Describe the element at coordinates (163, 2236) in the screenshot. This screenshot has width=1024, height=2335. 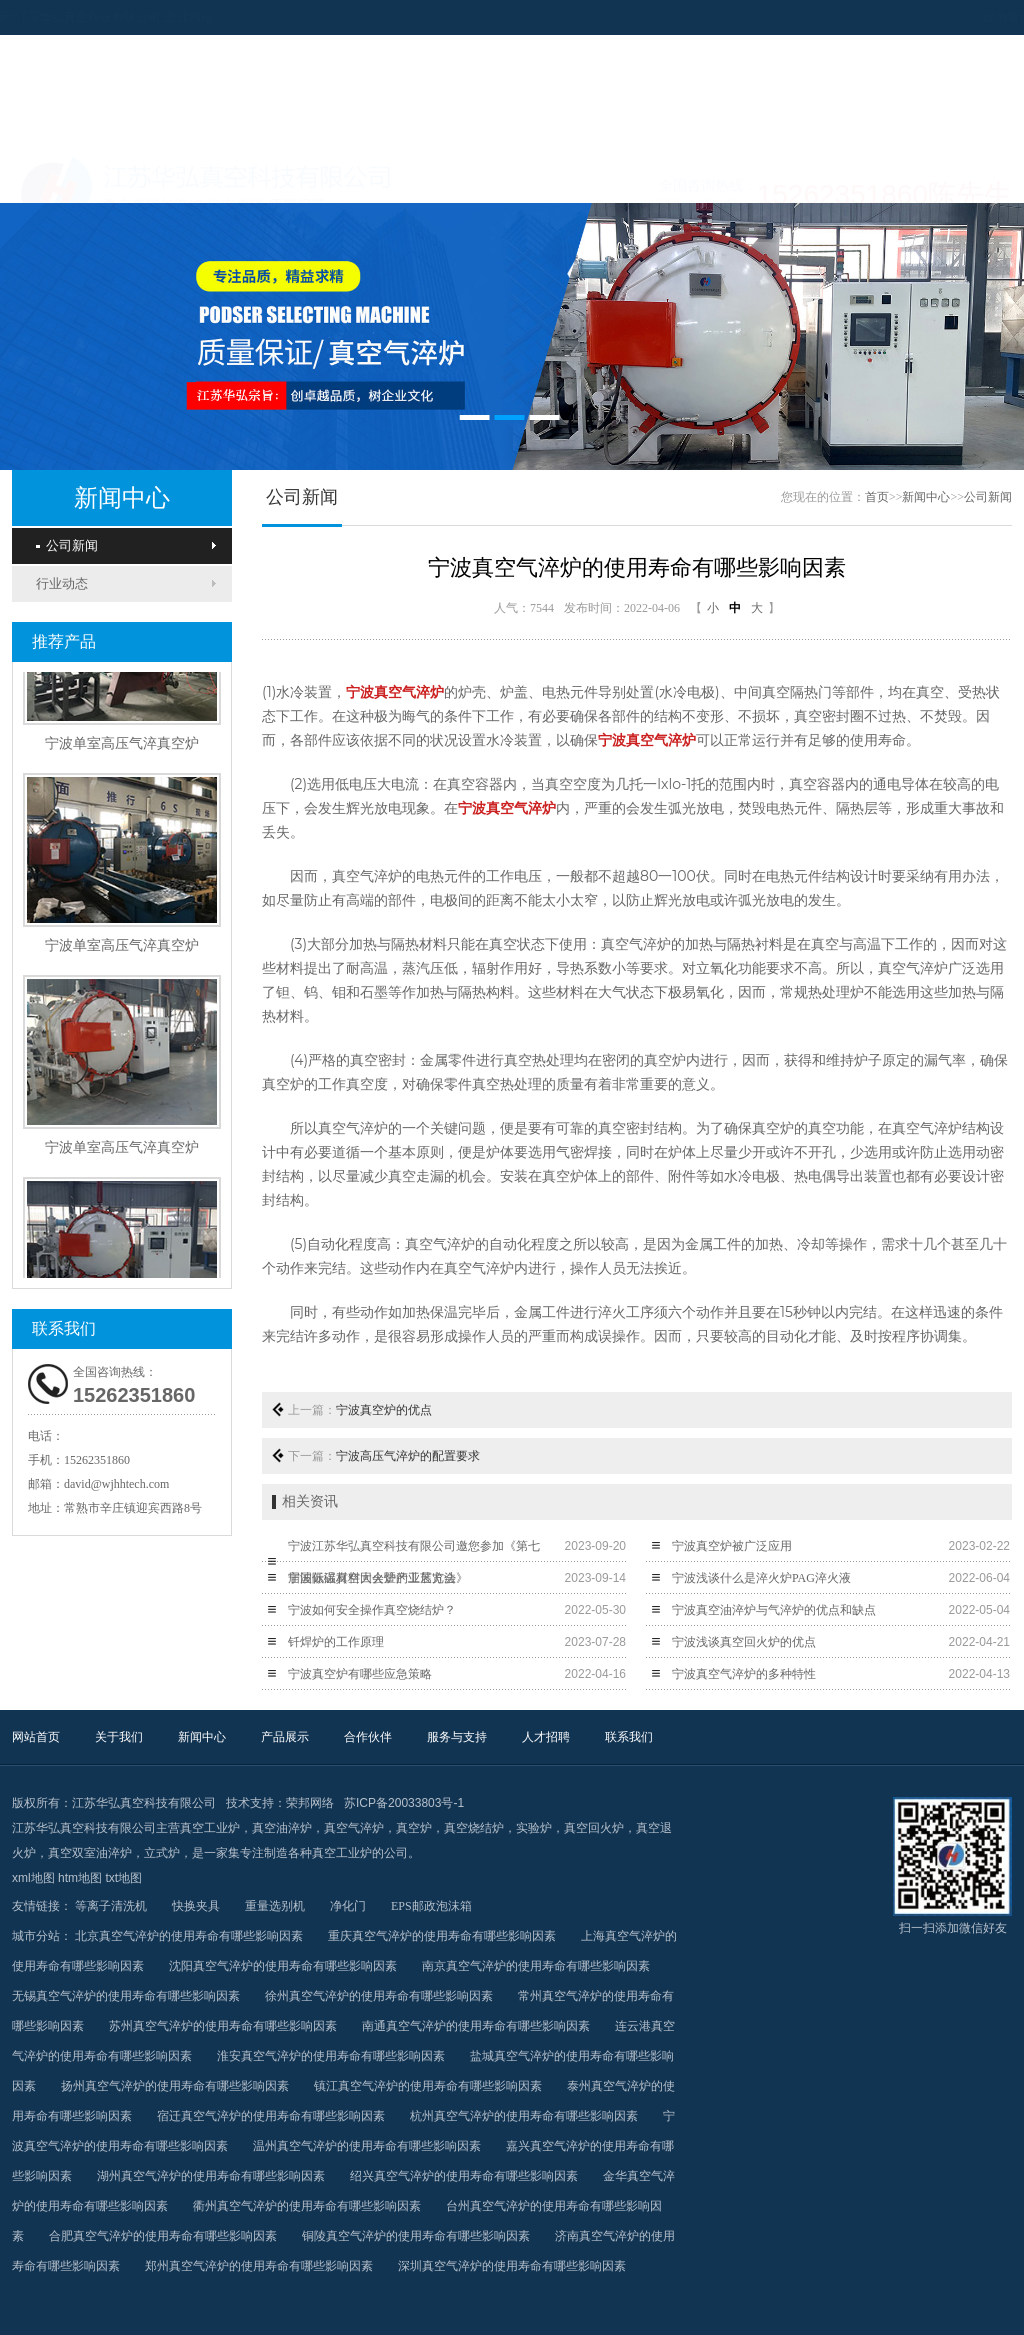
I see `合肥真空气淬炉的使用寿命有哪些影响因素` at that location.